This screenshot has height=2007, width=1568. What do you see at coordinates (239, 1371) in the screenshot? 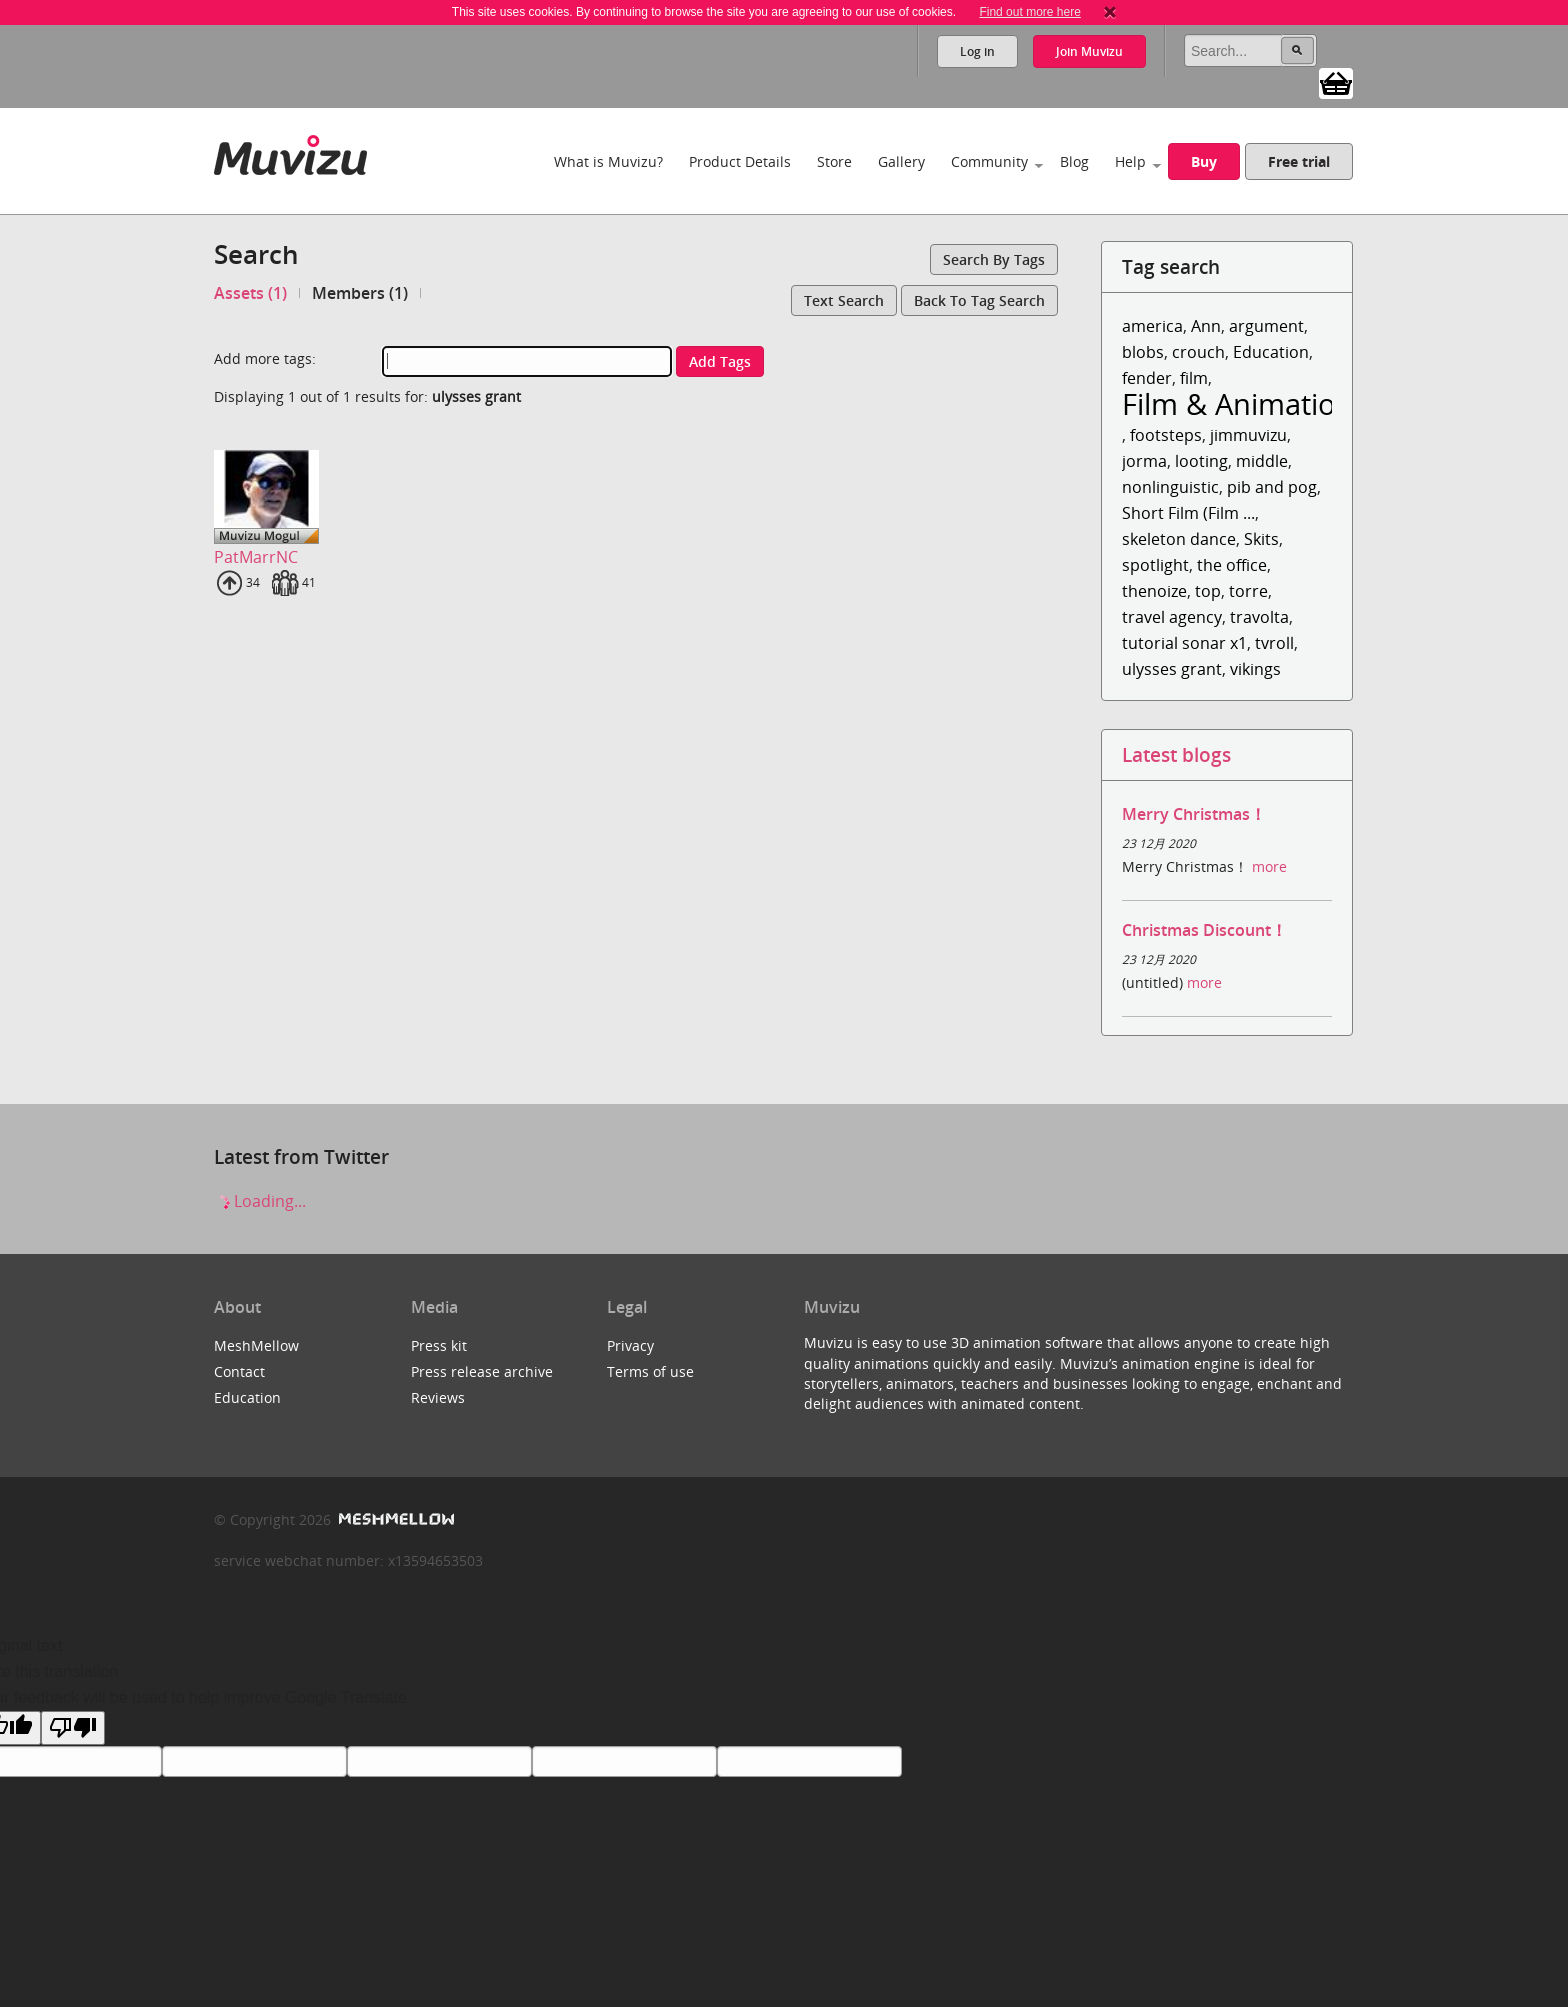
I see `Contact` at bounding box center [239, 1371].